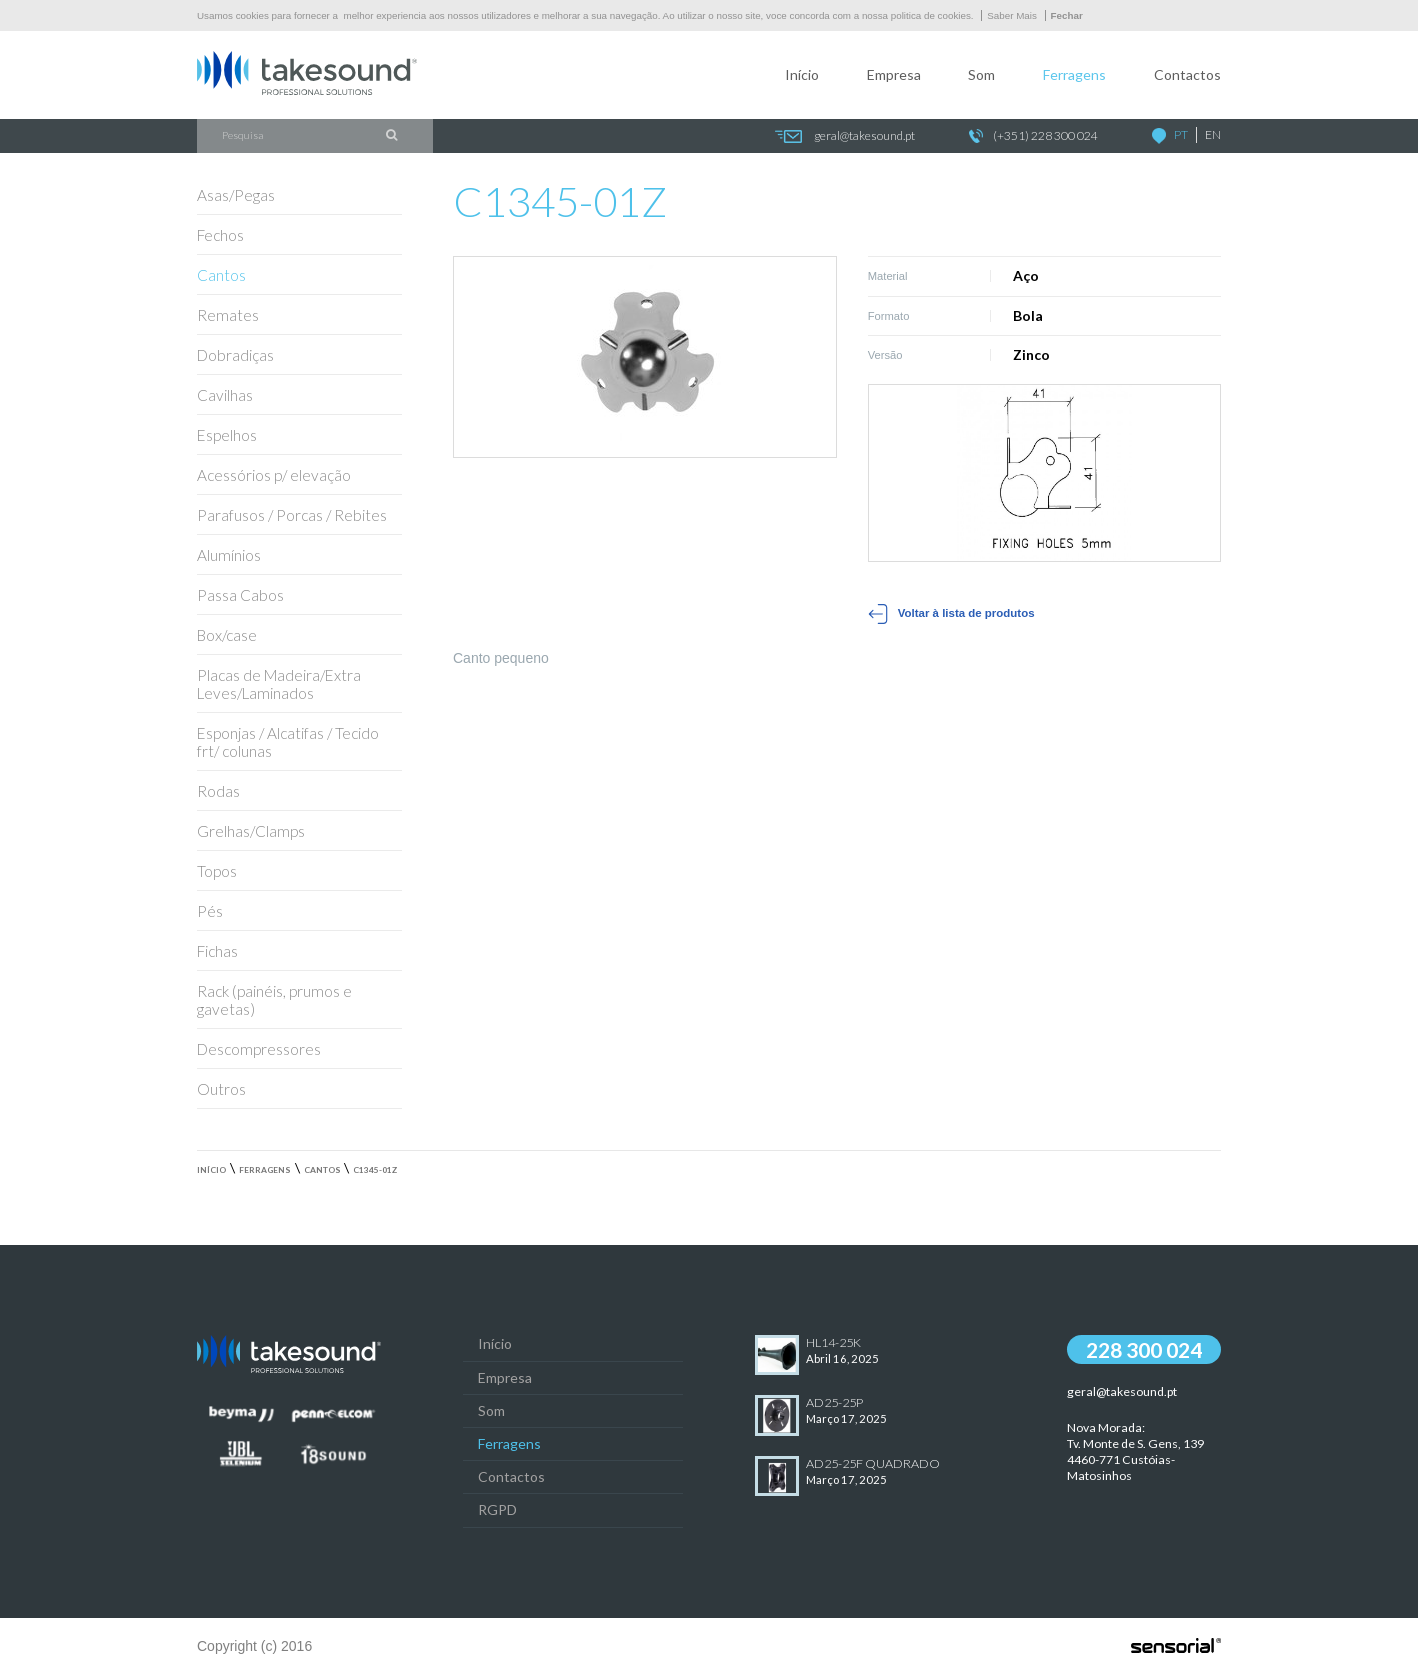 The width and height of the screenshot is (1418, 1676). What do you see at coordinates (894, 74) in the screenshot?
I see `Empresa` at bounding box center [894, 74].